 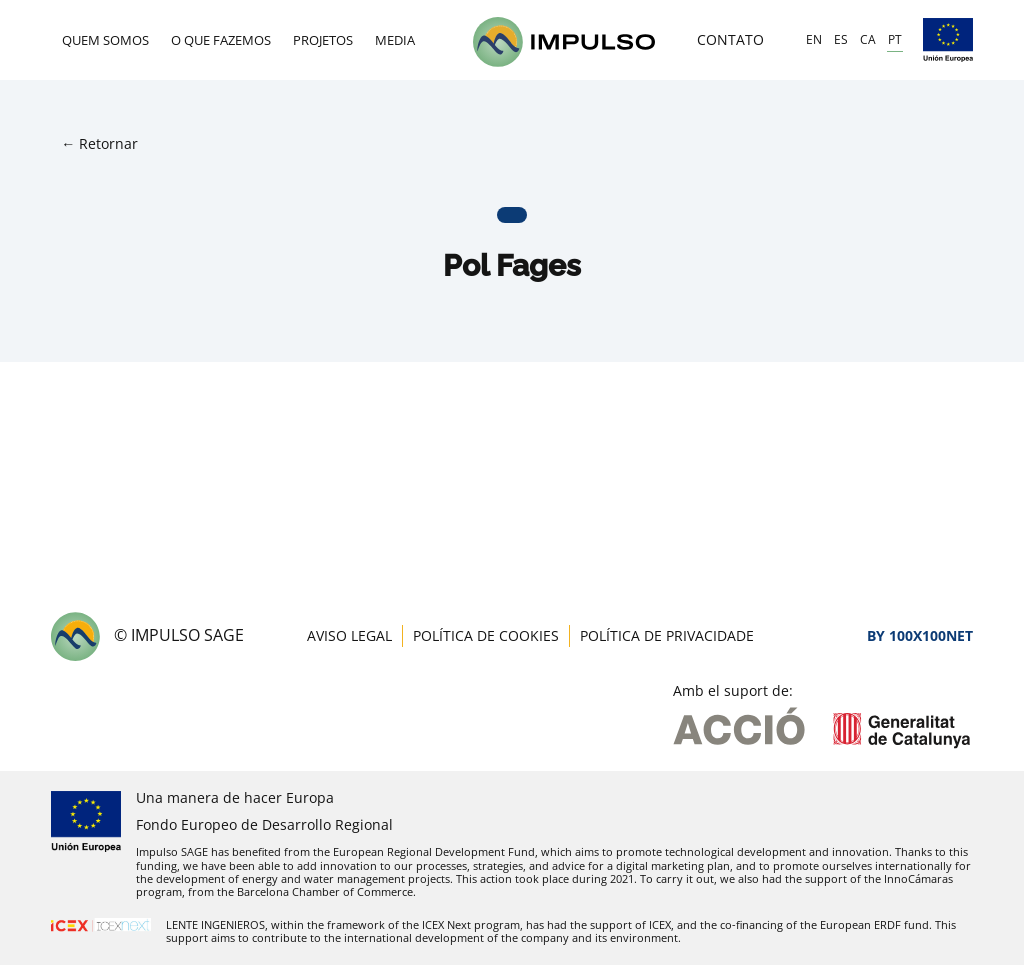 What do you see at coordinates (349, 635) in the screenshot?
I see `Aviso Legal` at bounding box center [349, 635].